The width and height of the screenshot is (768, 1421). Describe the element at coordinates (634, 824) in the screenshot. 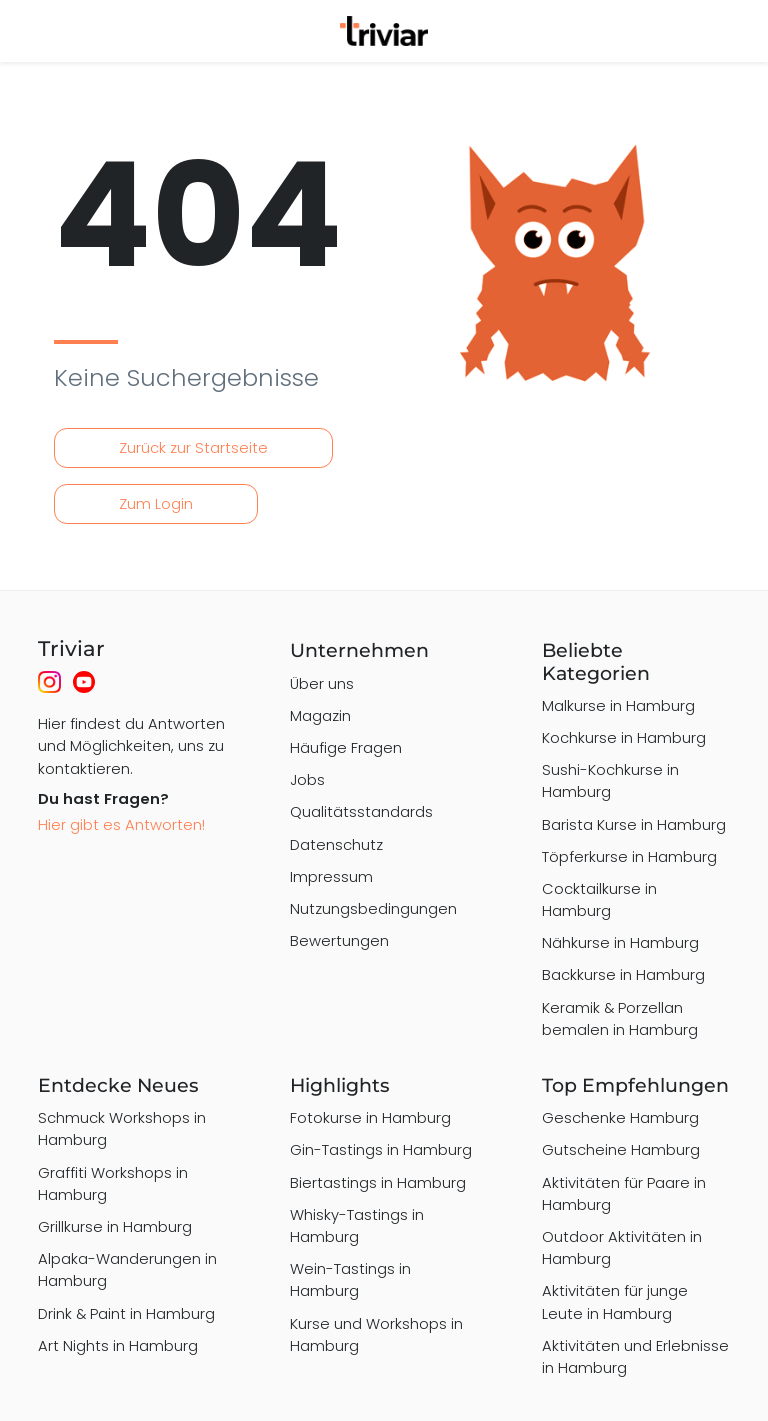

I see `Barista Kurse in Hamburg` at that location.